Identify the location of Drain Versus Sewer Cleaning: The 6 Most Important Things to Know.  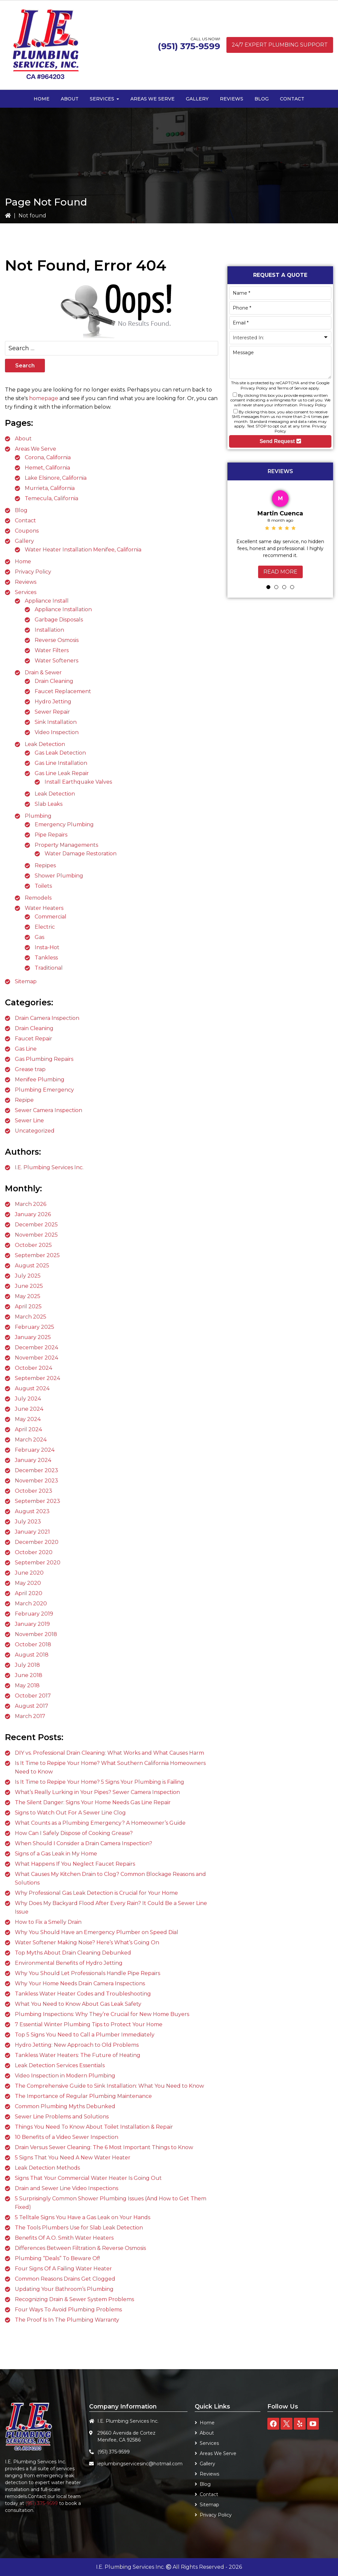
(104, 2147).